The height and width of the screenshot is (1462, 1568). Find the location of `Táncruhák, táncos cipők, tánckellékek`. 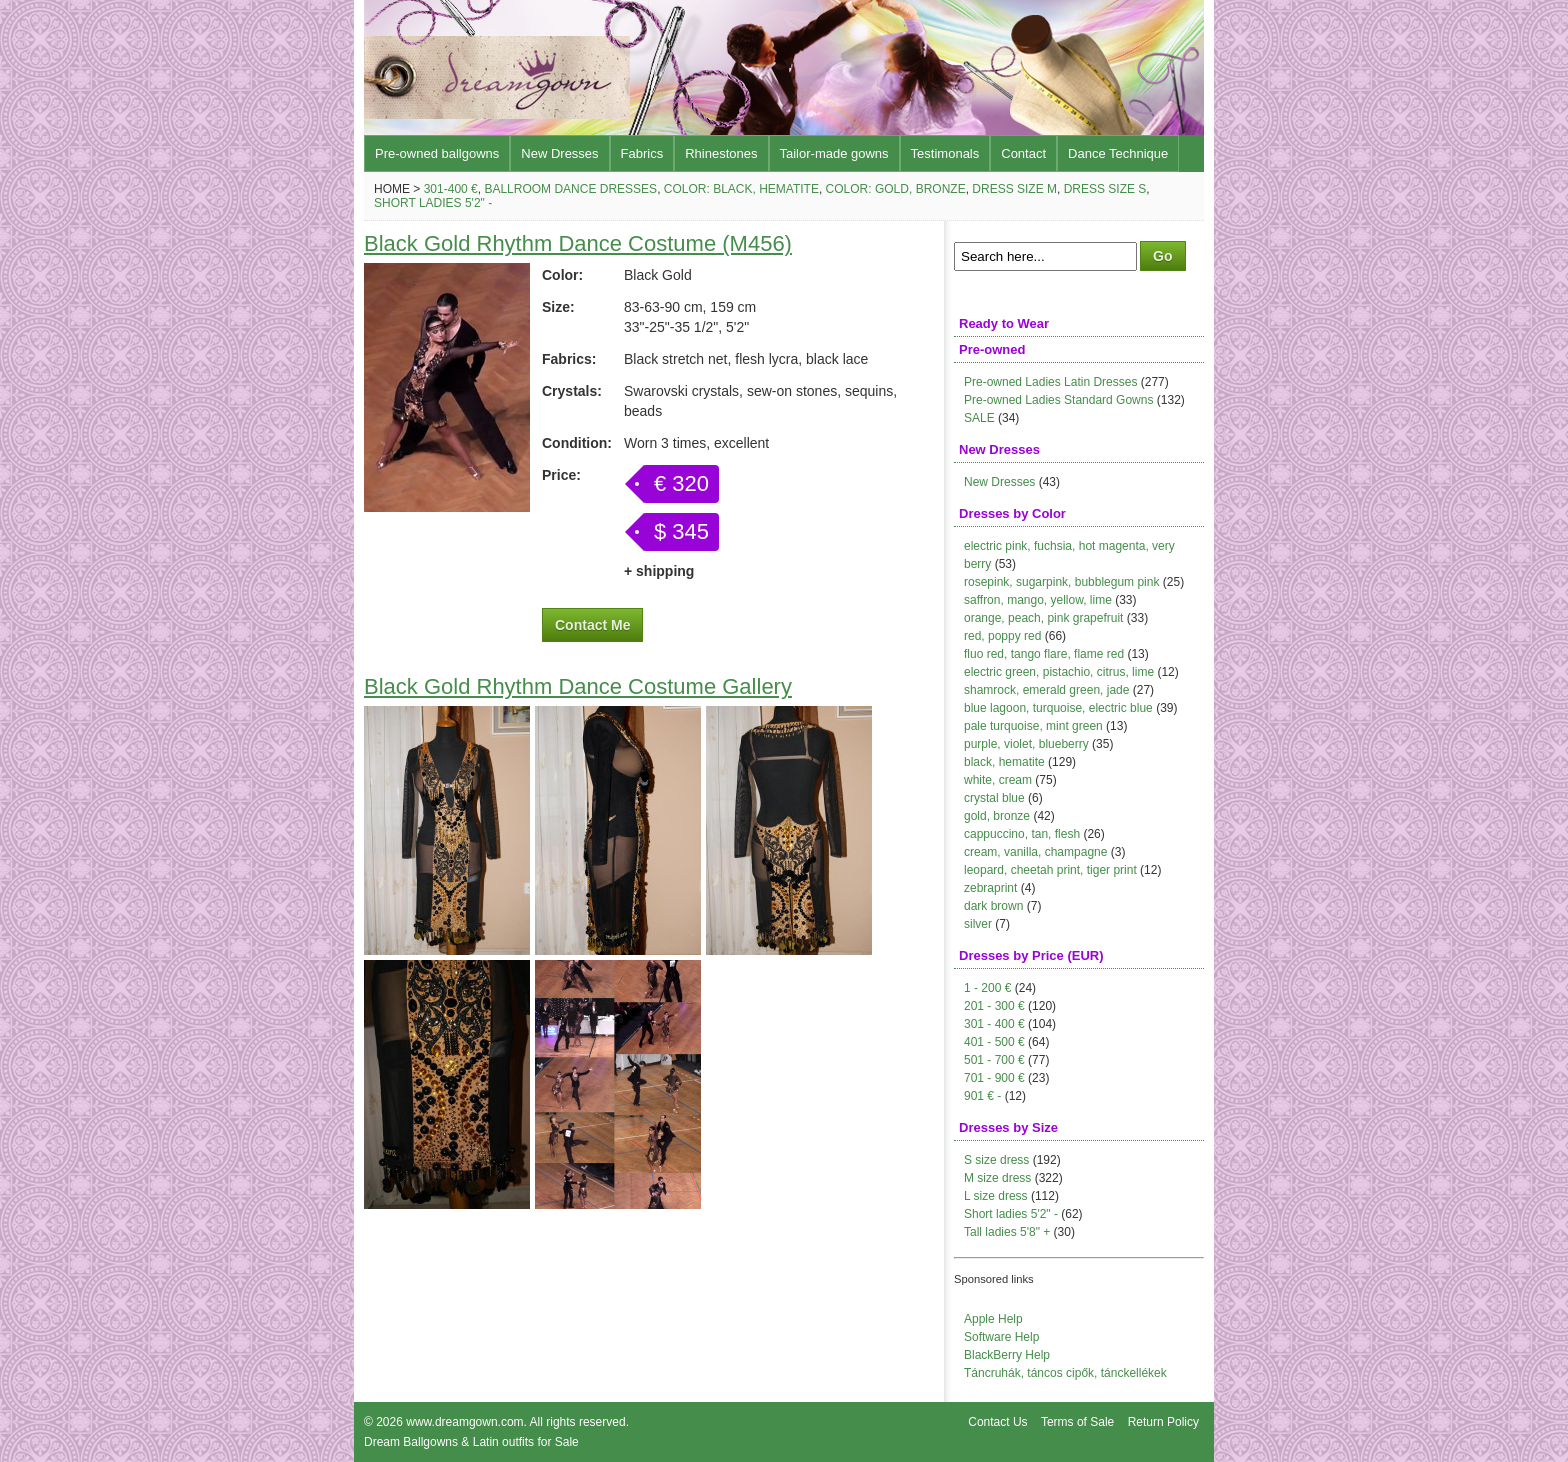

Táncruhák, táncos cipők, tánckellékek is located at coordinates (1065, 1373).